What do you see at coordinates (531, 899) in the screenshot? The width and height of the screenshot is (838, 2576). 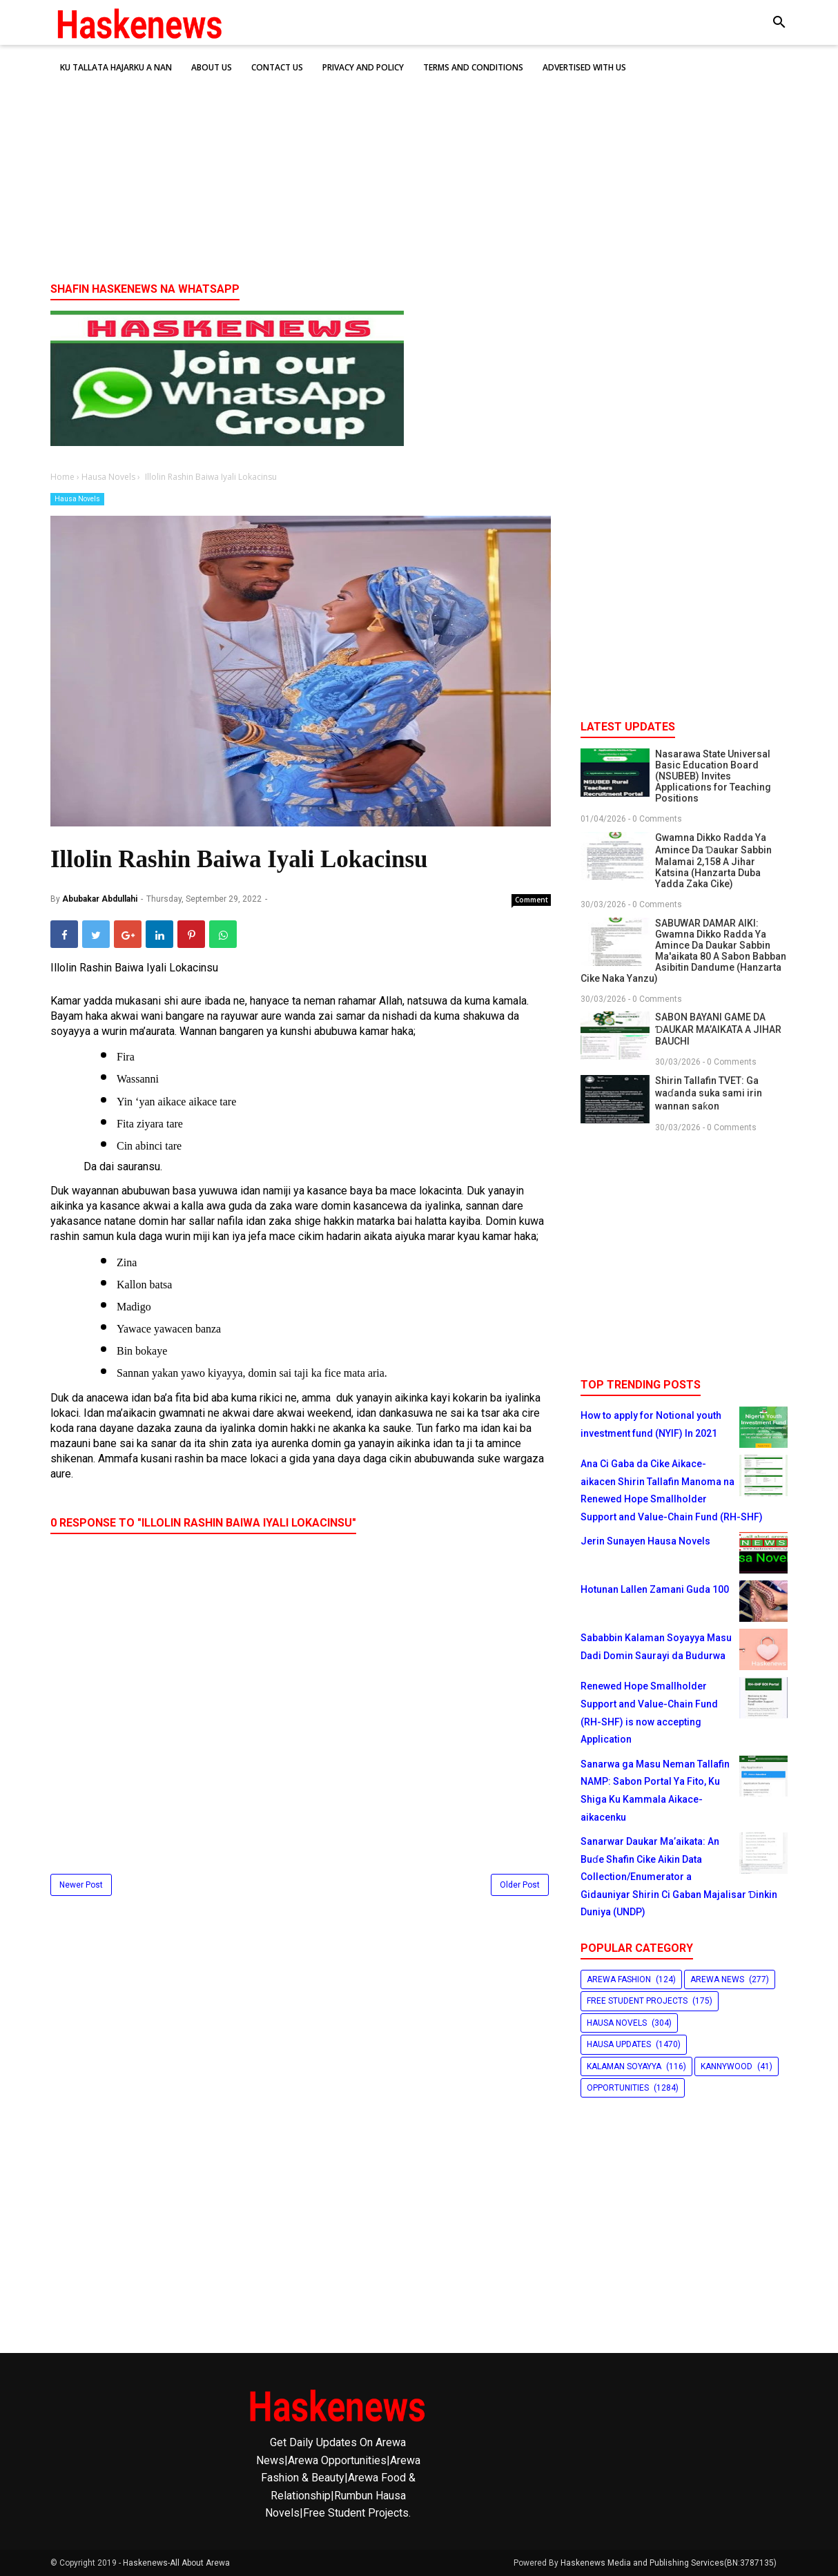 I see `Comment` at bounding box center [531, 899].